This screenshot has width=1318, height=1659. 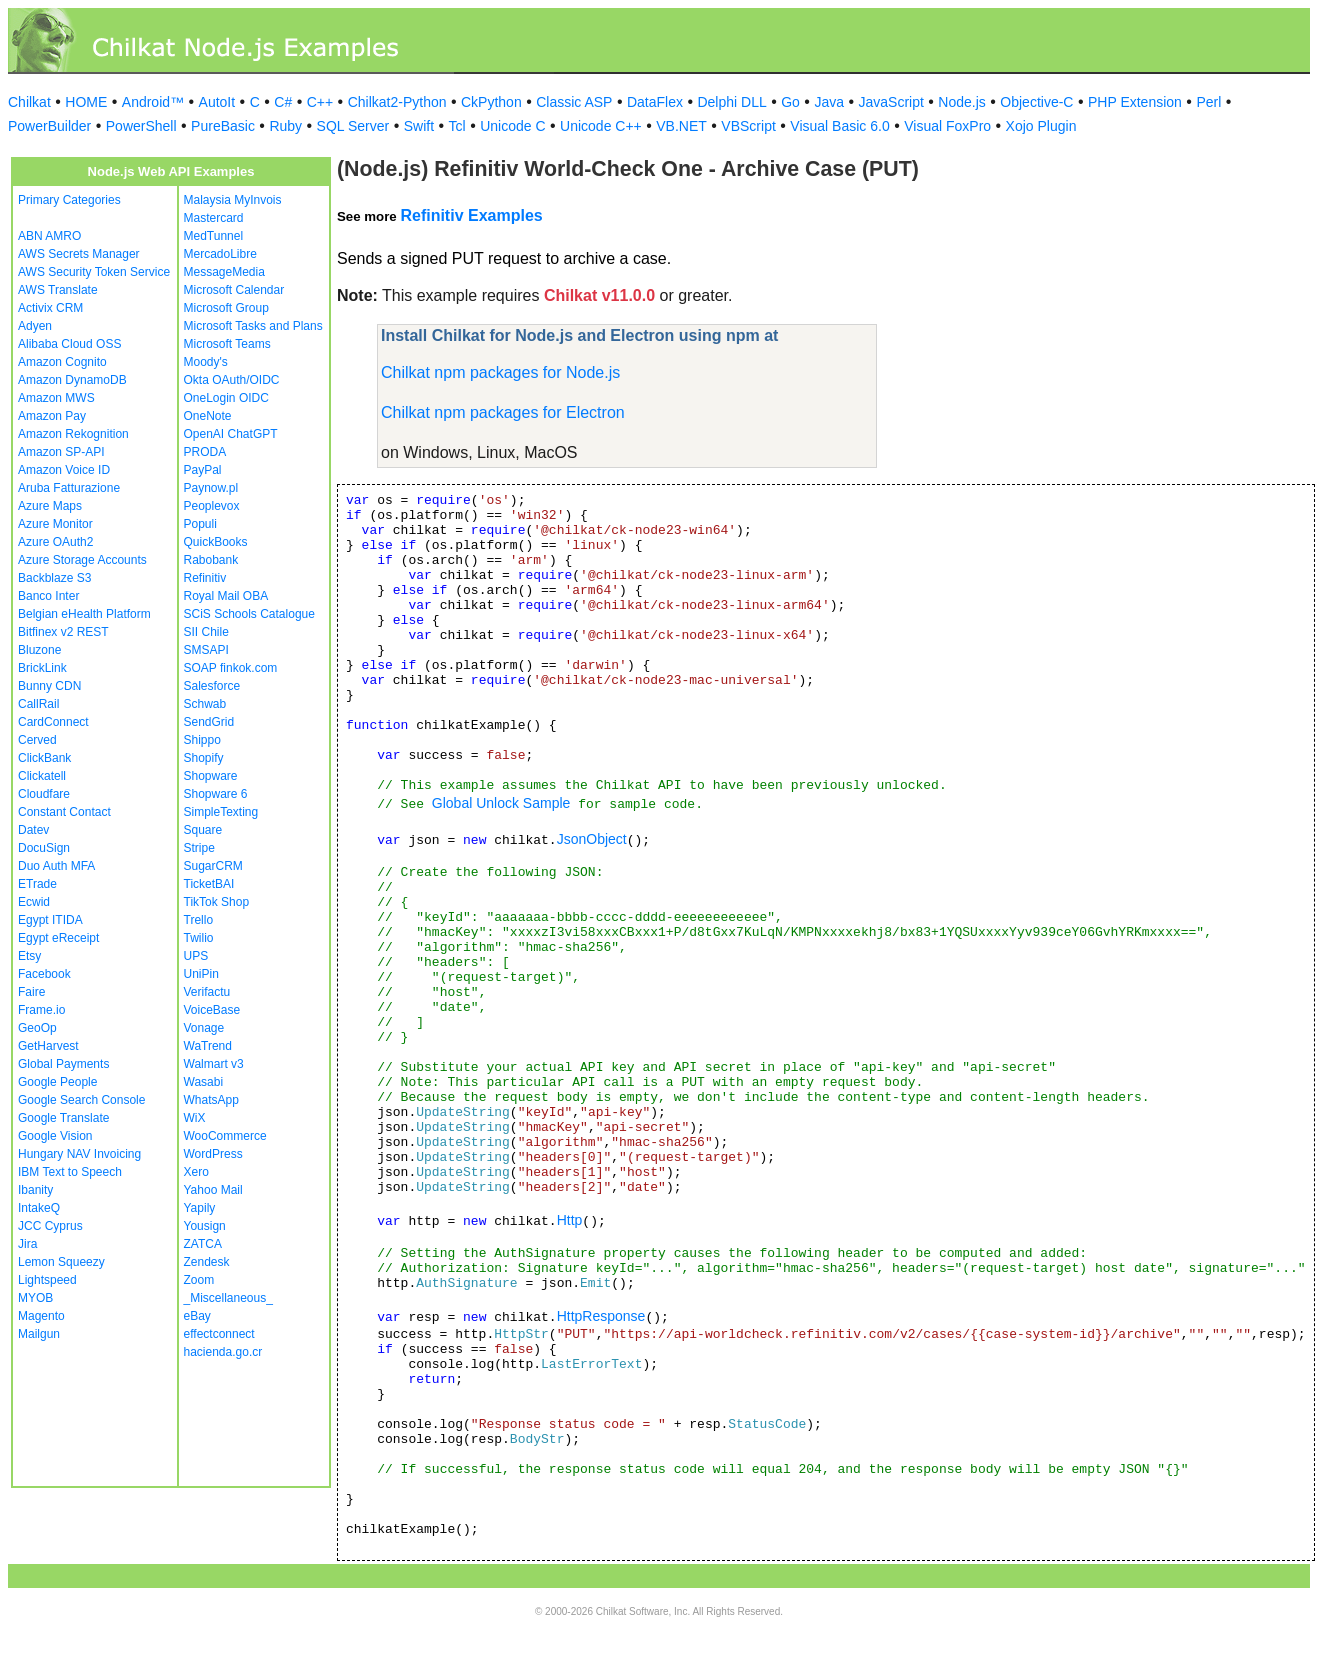 I want to click on Google Translate, so click(x=63, y=1118).